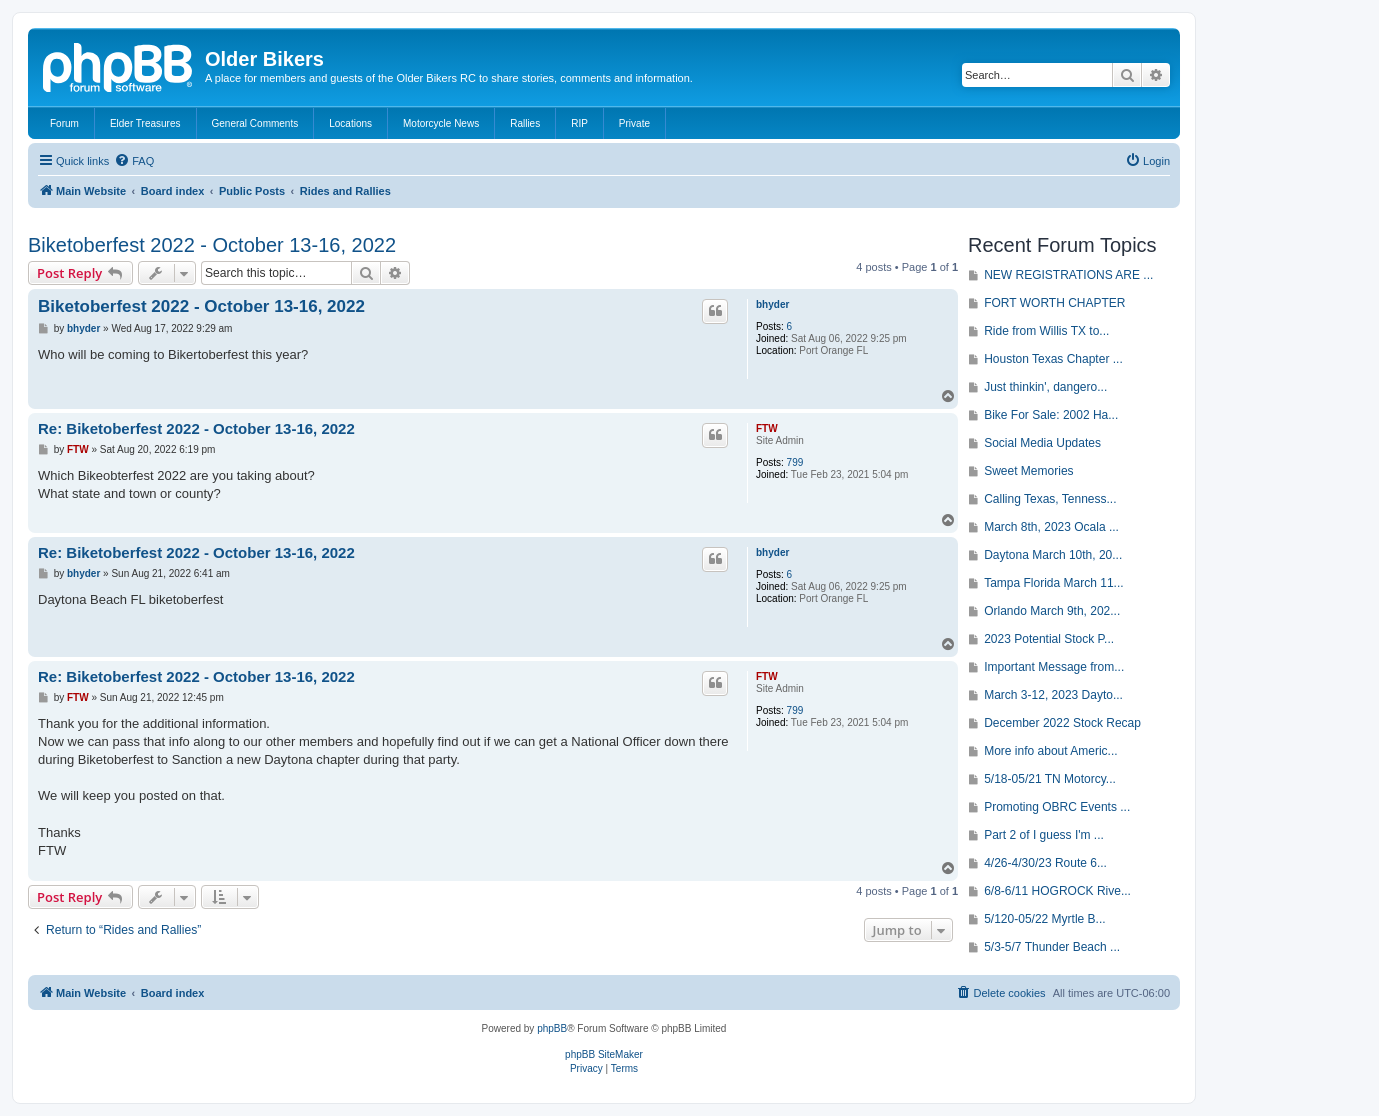  Describe the element at coordinates (1054, 667) in the screenshot. I see `Important Message from...` at that location.